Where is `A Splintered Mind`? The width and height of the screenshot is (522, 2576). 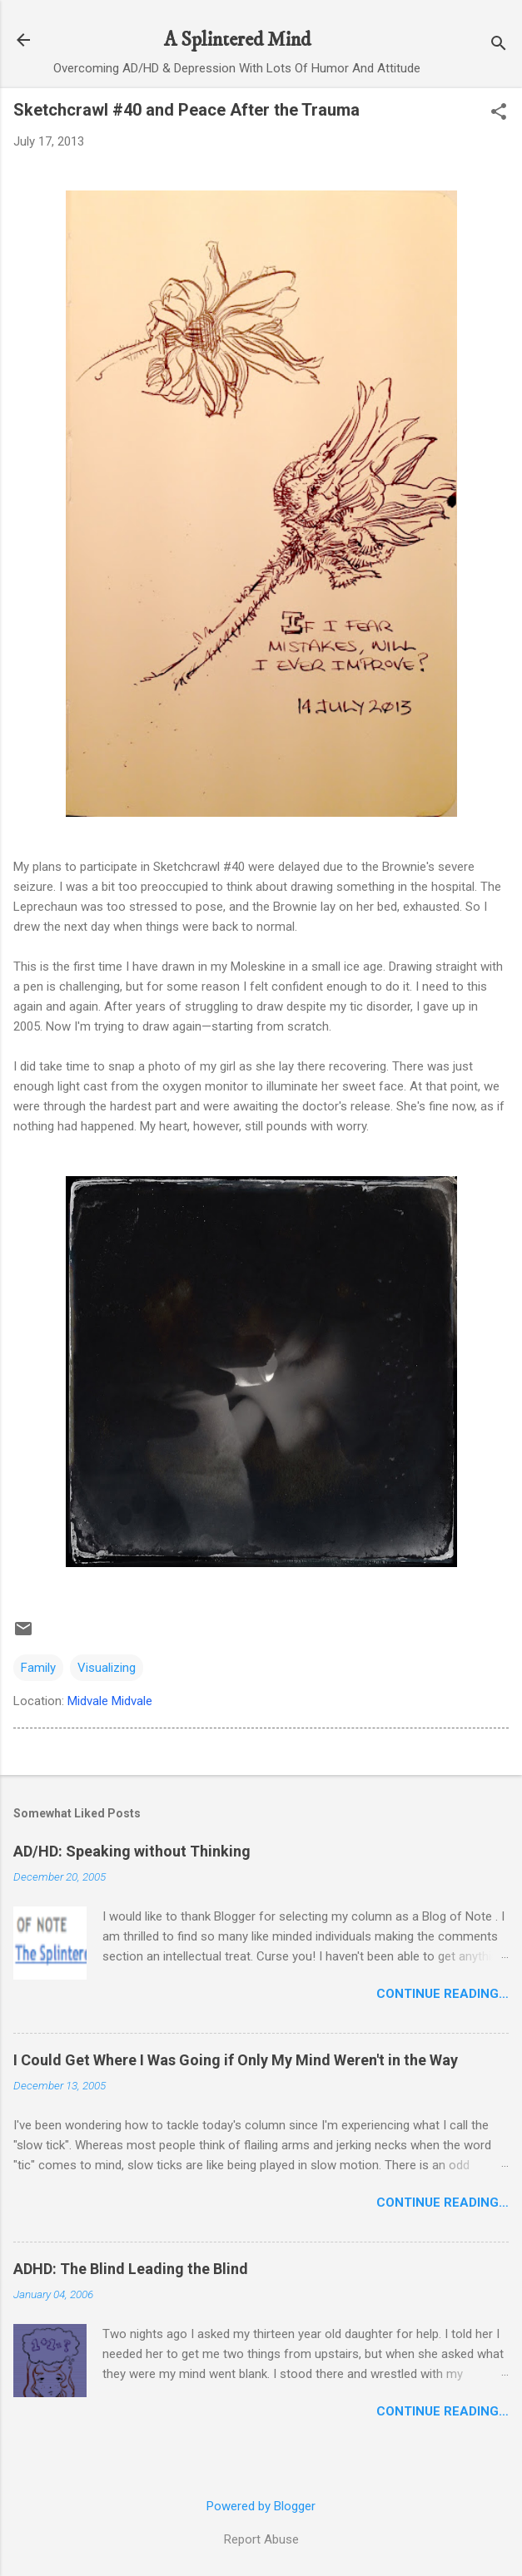
A Splintered Mind is located at coordinates (237, 39).